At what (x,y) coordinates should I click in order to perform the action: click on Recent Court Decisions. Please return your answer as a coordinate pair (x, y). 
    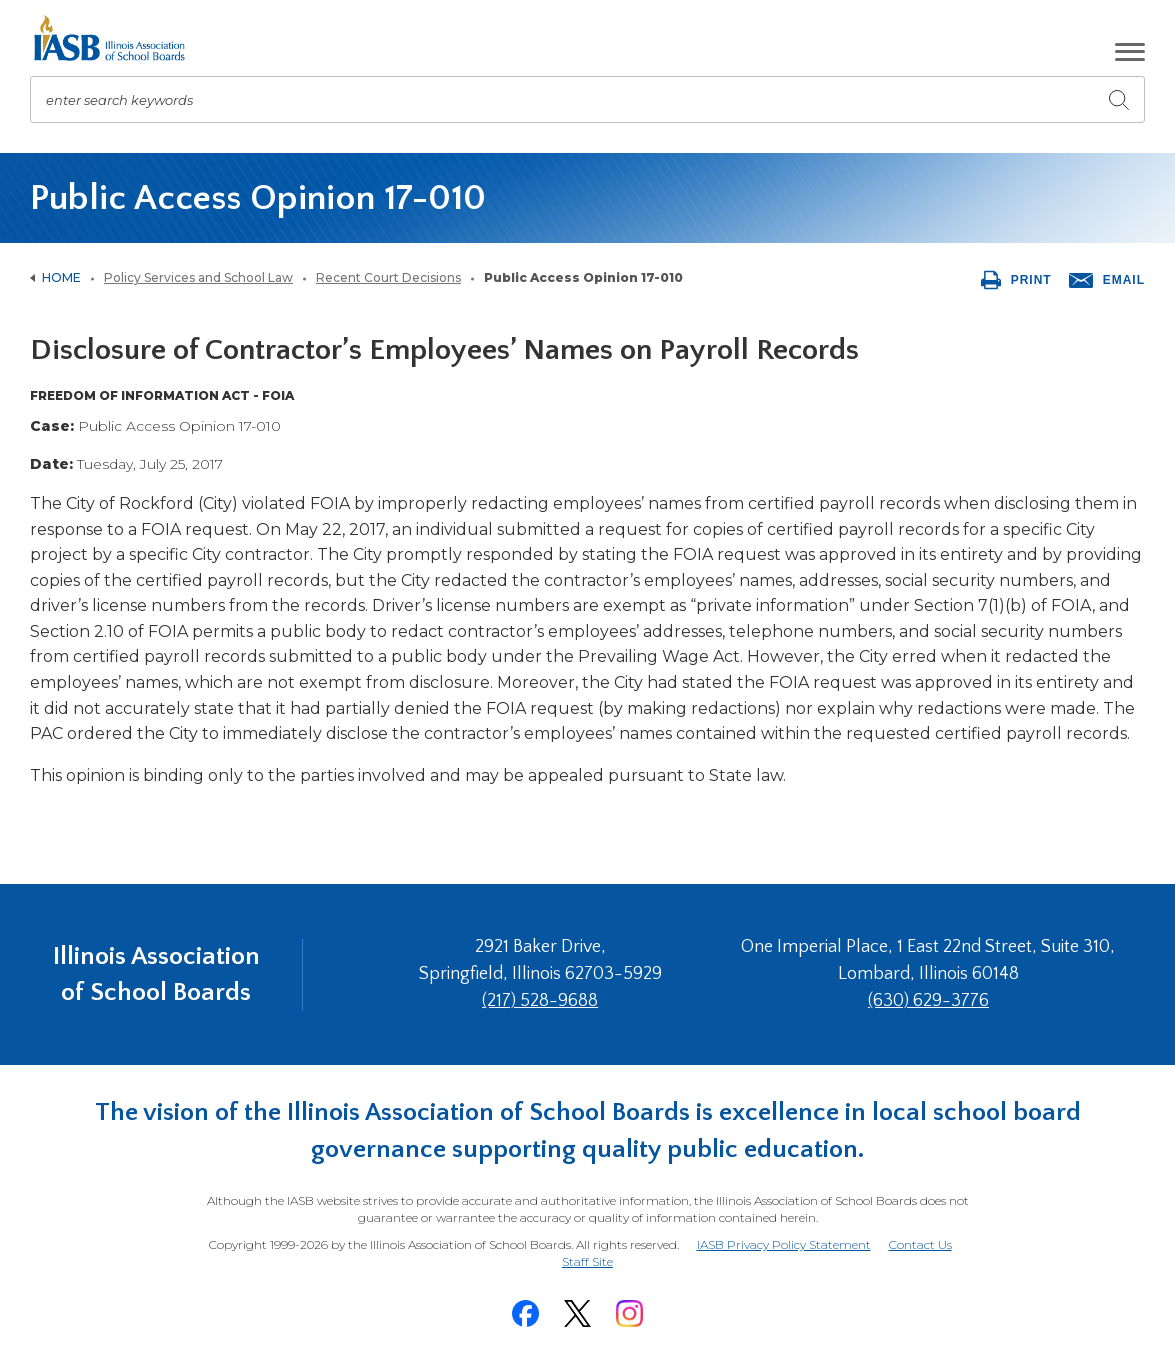
    Looking at the image, I should click on (388, 277).